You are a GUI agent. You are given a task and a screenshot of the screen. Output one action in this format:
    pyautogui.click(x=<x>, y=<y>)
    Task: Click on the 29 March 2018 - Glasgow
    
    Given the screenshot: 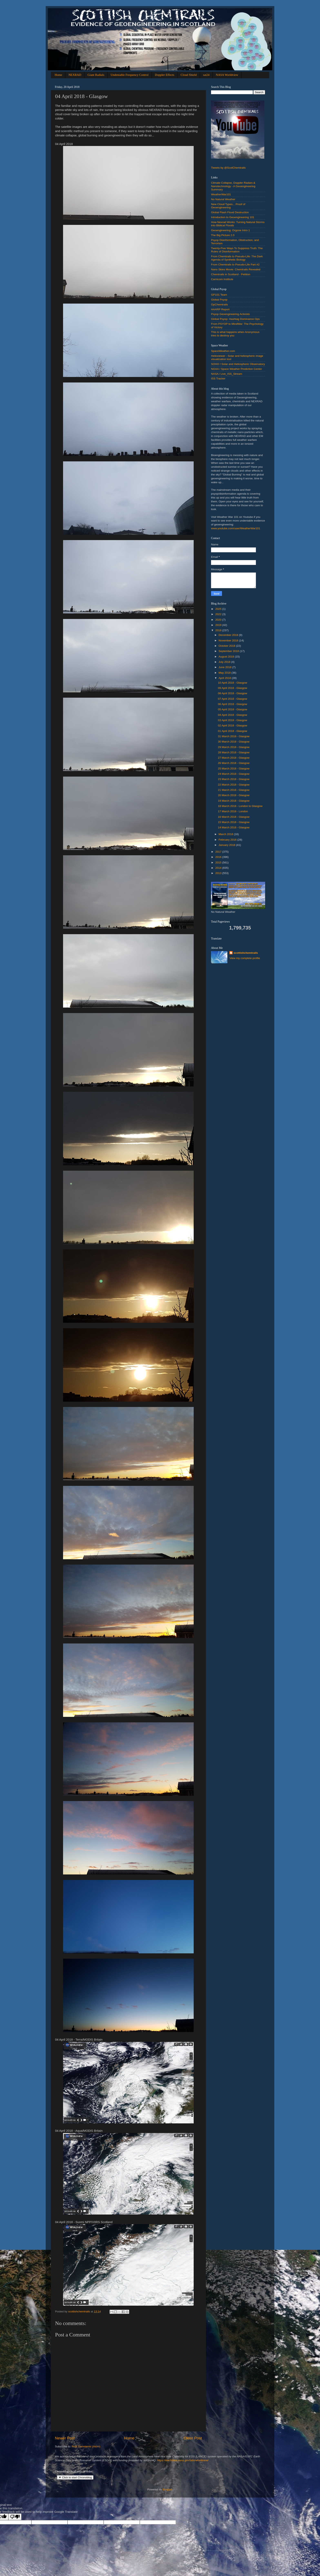 What is the action you would take?
    pyautogui.click(x=234, y=747)
    